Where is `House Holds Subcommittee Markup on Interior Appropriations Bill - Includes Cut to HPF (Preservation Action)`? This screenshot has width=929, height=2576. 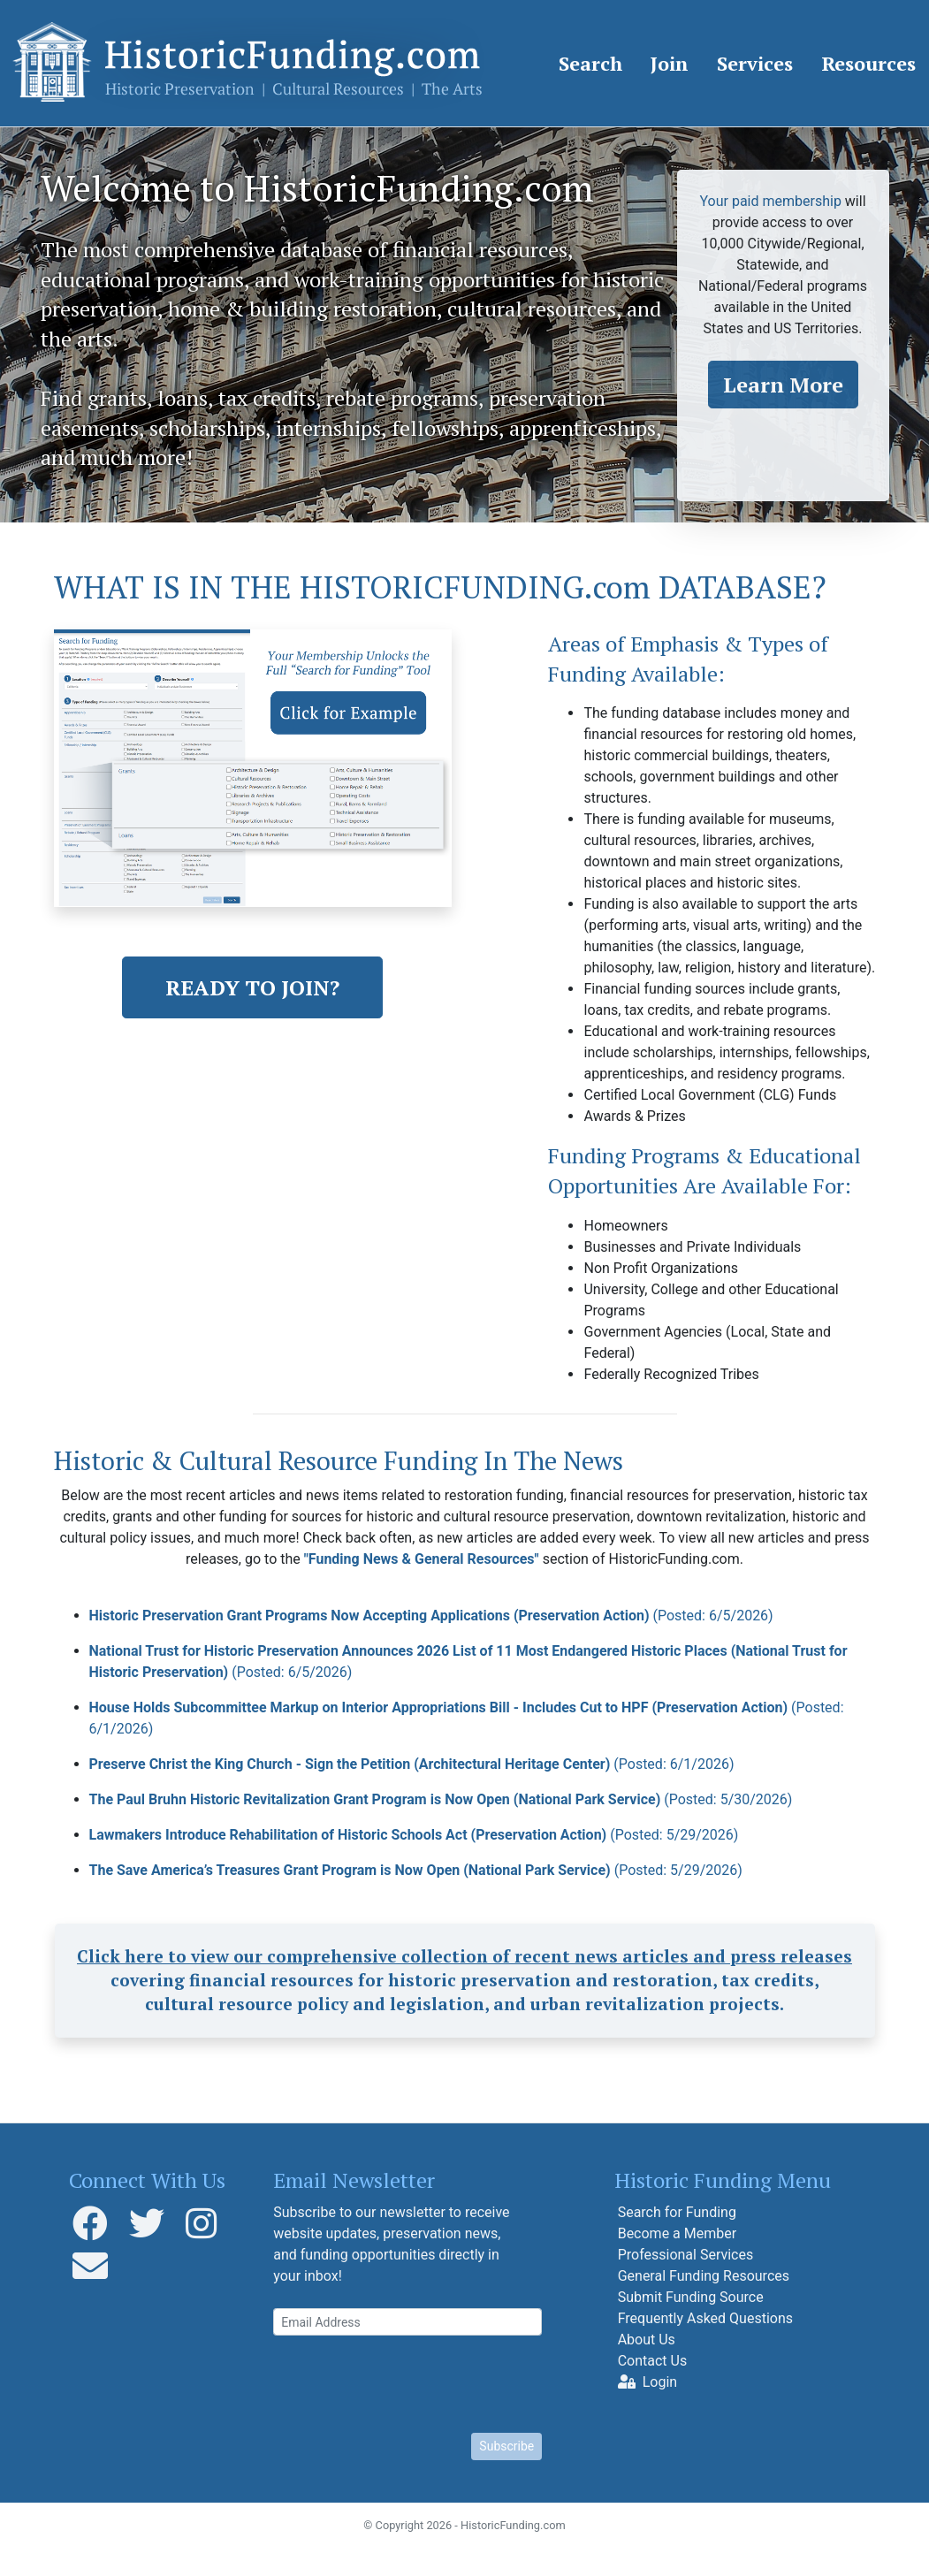 House Holds Subcommittee Markup on Interior Appropriations Bill - Includes Cut to HPF (Preservation Action) is located at coordinates (466, 1718).